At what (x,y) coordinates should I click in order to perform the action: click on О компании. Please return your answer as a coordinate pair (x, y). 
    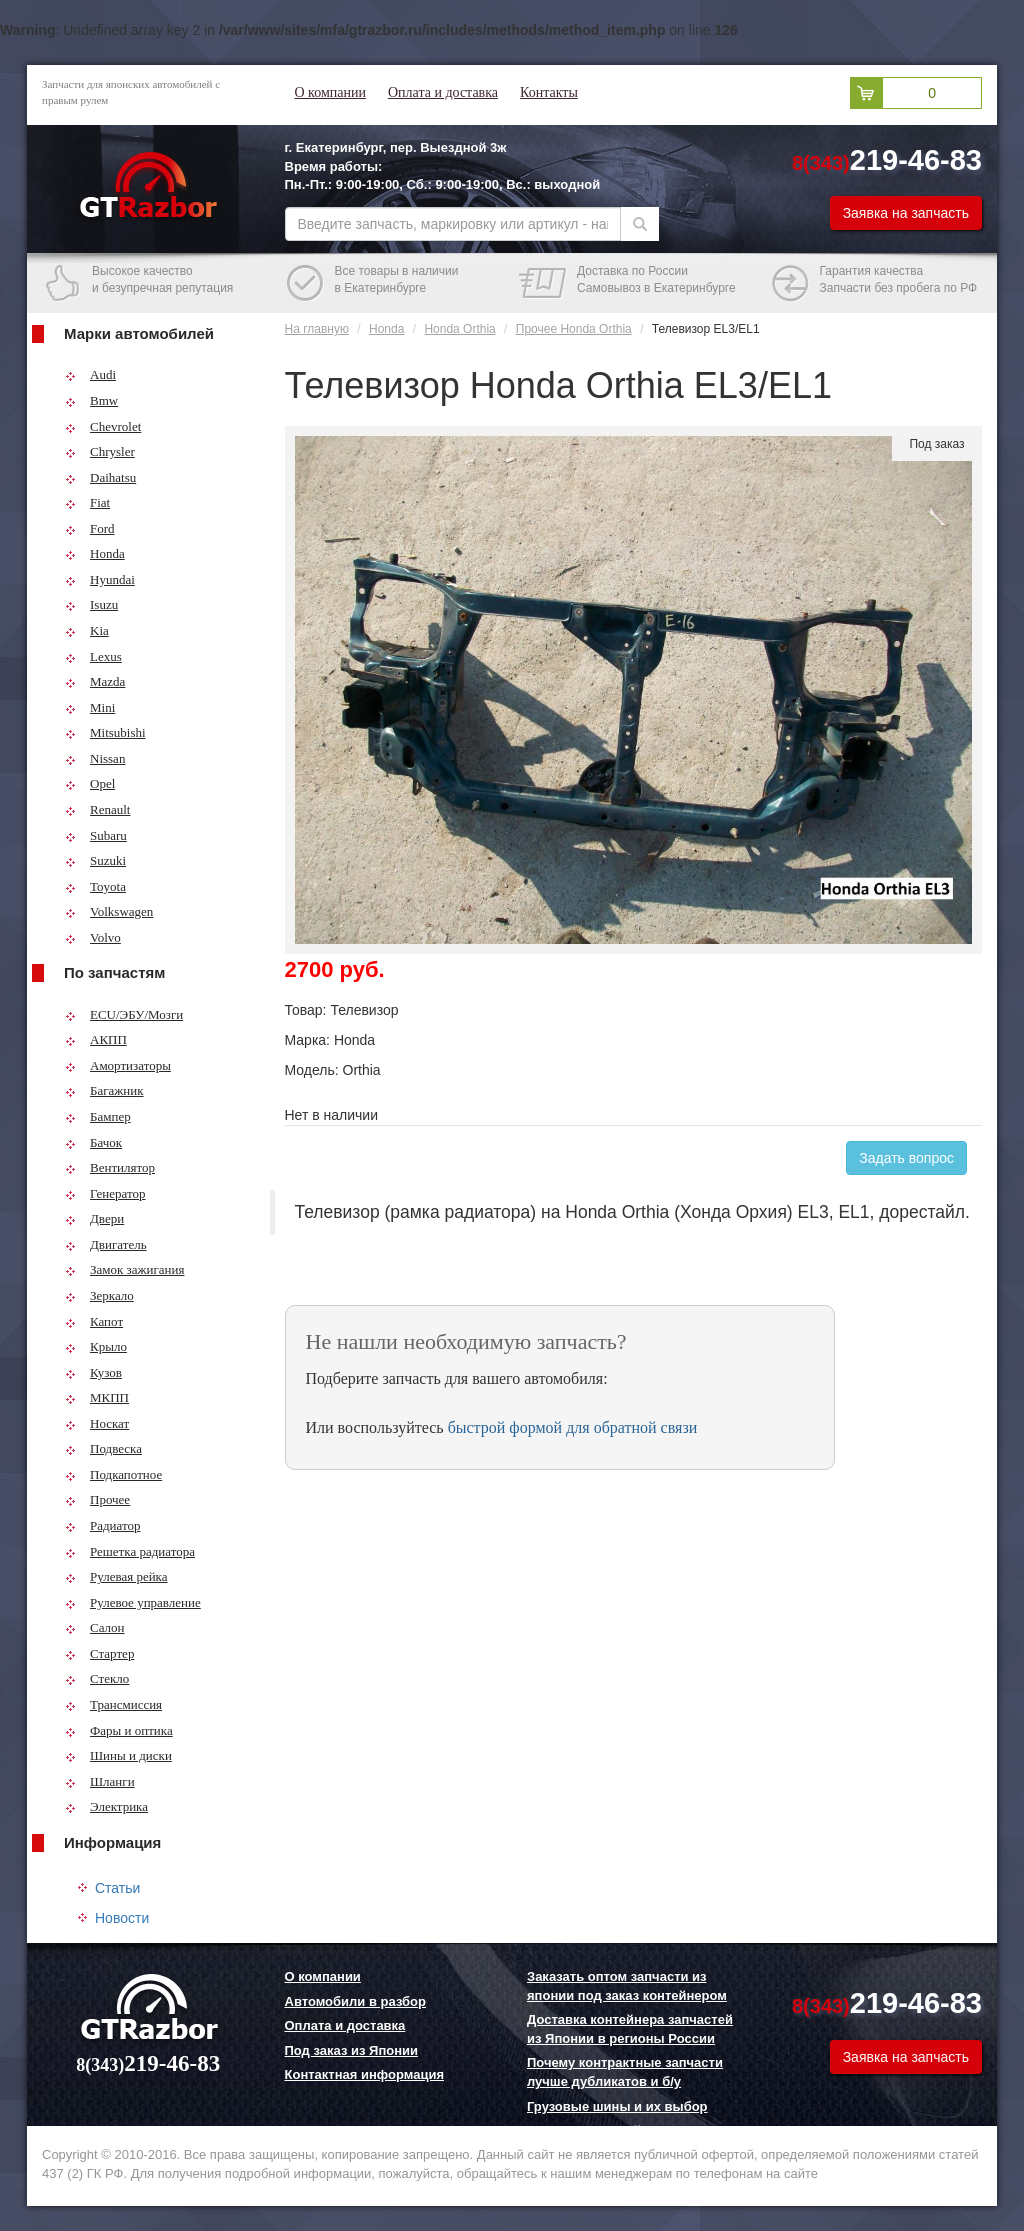
    Looking at the image, I should click on (330, 92).